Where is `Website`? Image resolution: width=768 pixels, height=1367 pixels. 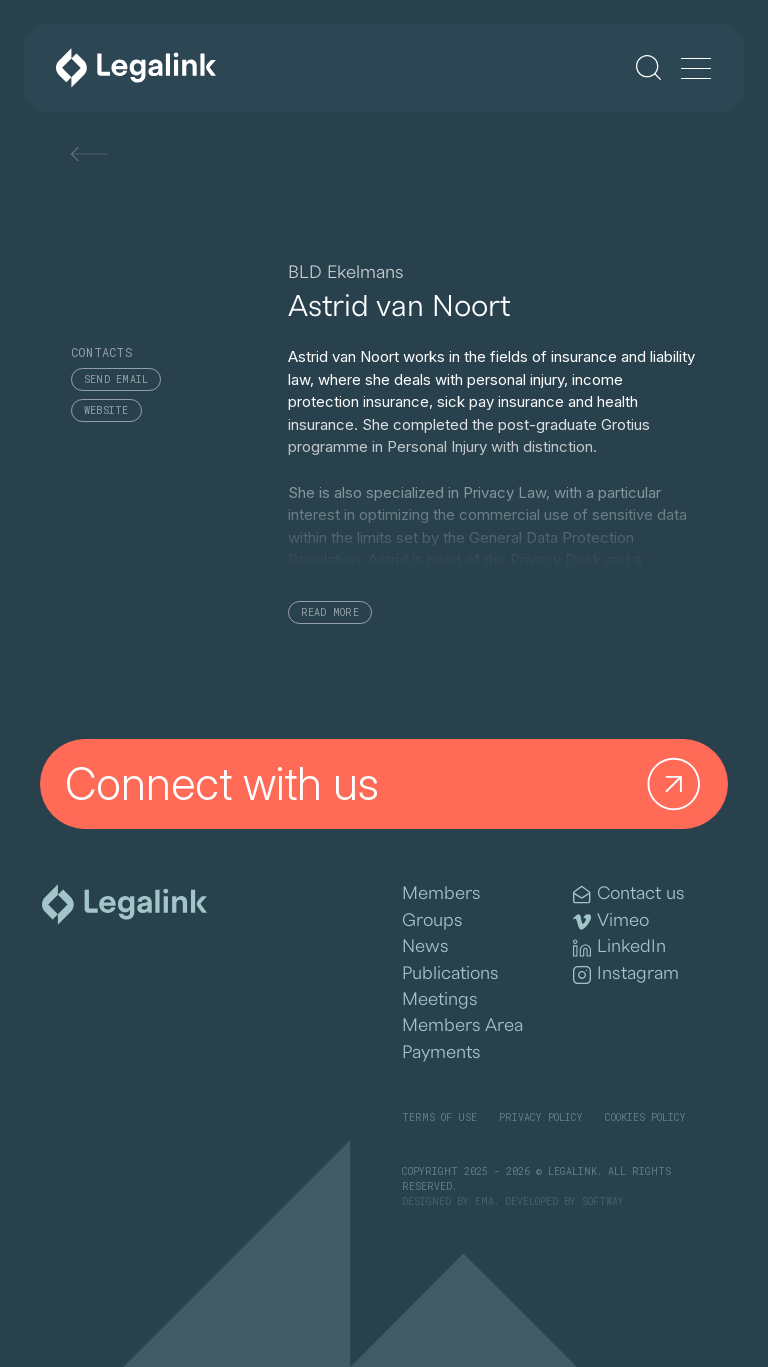
Website is located at coordinates (106, 410).